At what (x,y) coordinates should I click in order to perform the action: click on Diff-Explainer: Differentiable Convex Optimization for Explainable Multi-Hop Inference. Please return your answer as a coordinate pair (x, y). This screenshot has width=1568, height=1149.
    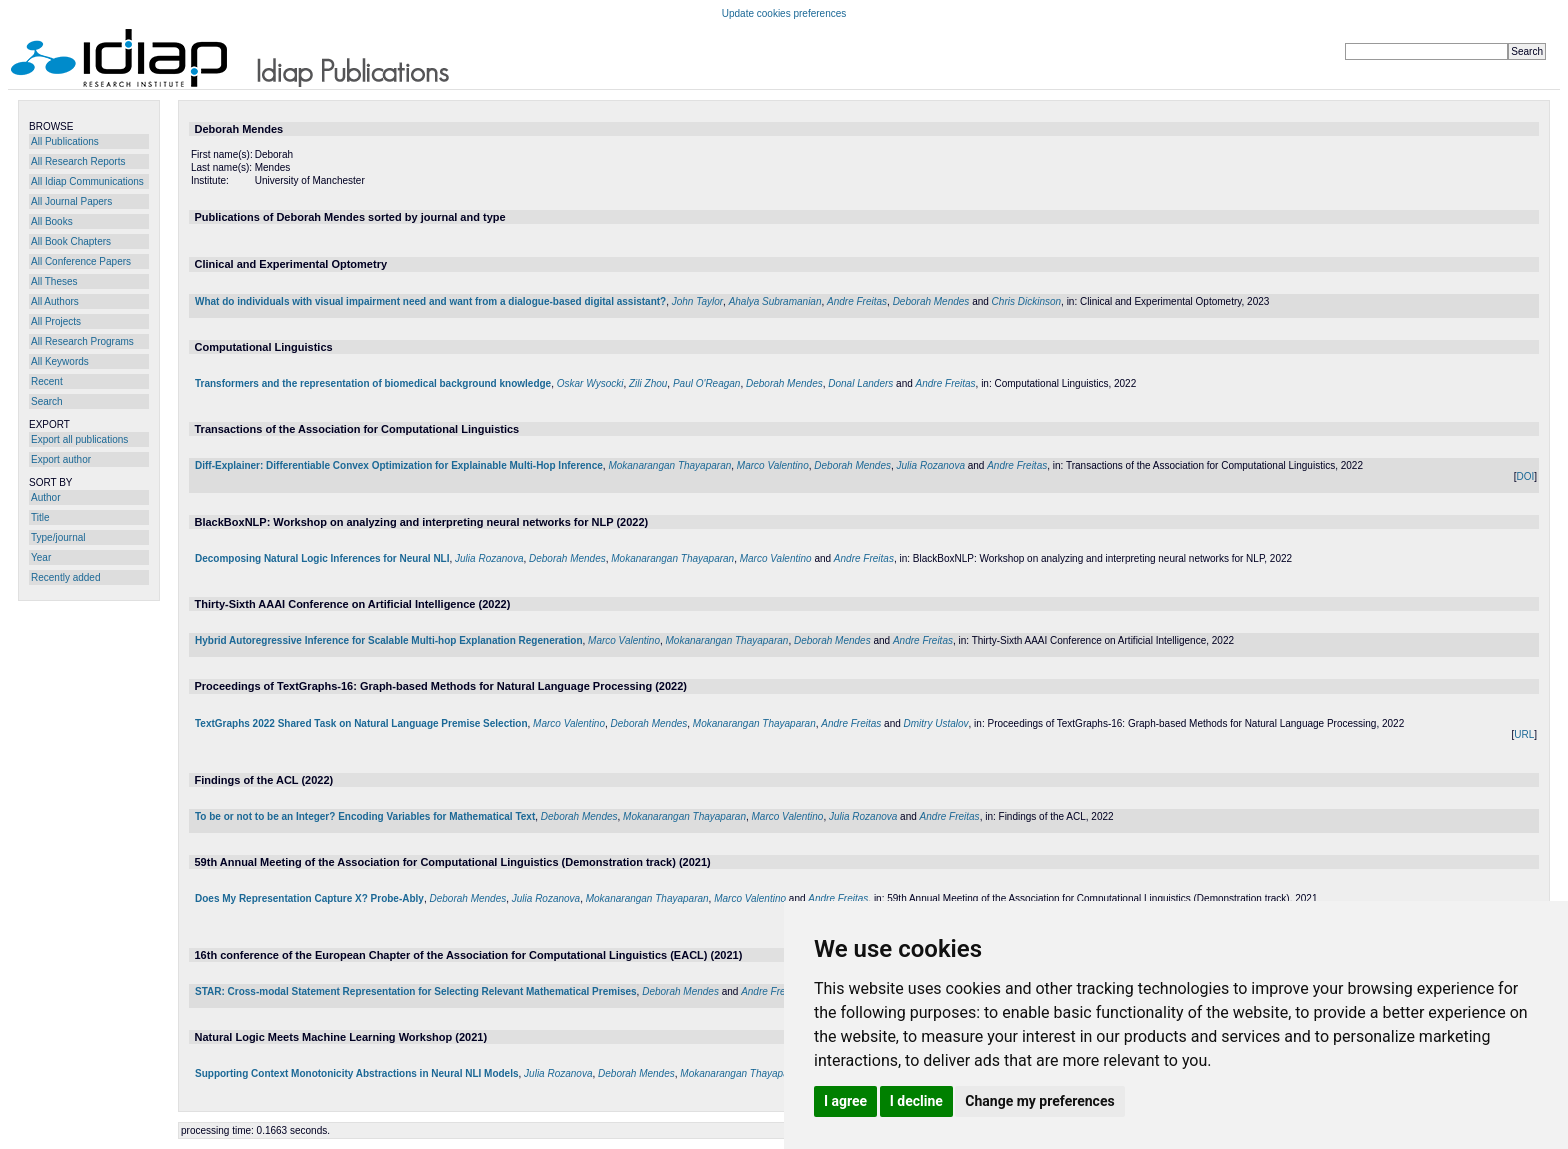
    Looking at the image, I should click on (399, 465).